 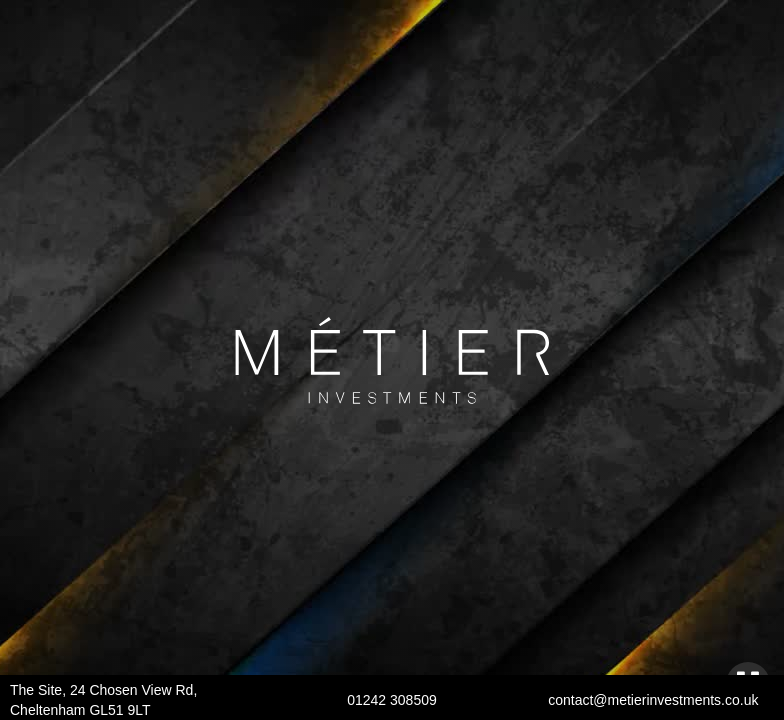 I want to click on The Site, 24 Chosen View Rd, Cheltenham GL51 9LT, so click(x=103, y=700).